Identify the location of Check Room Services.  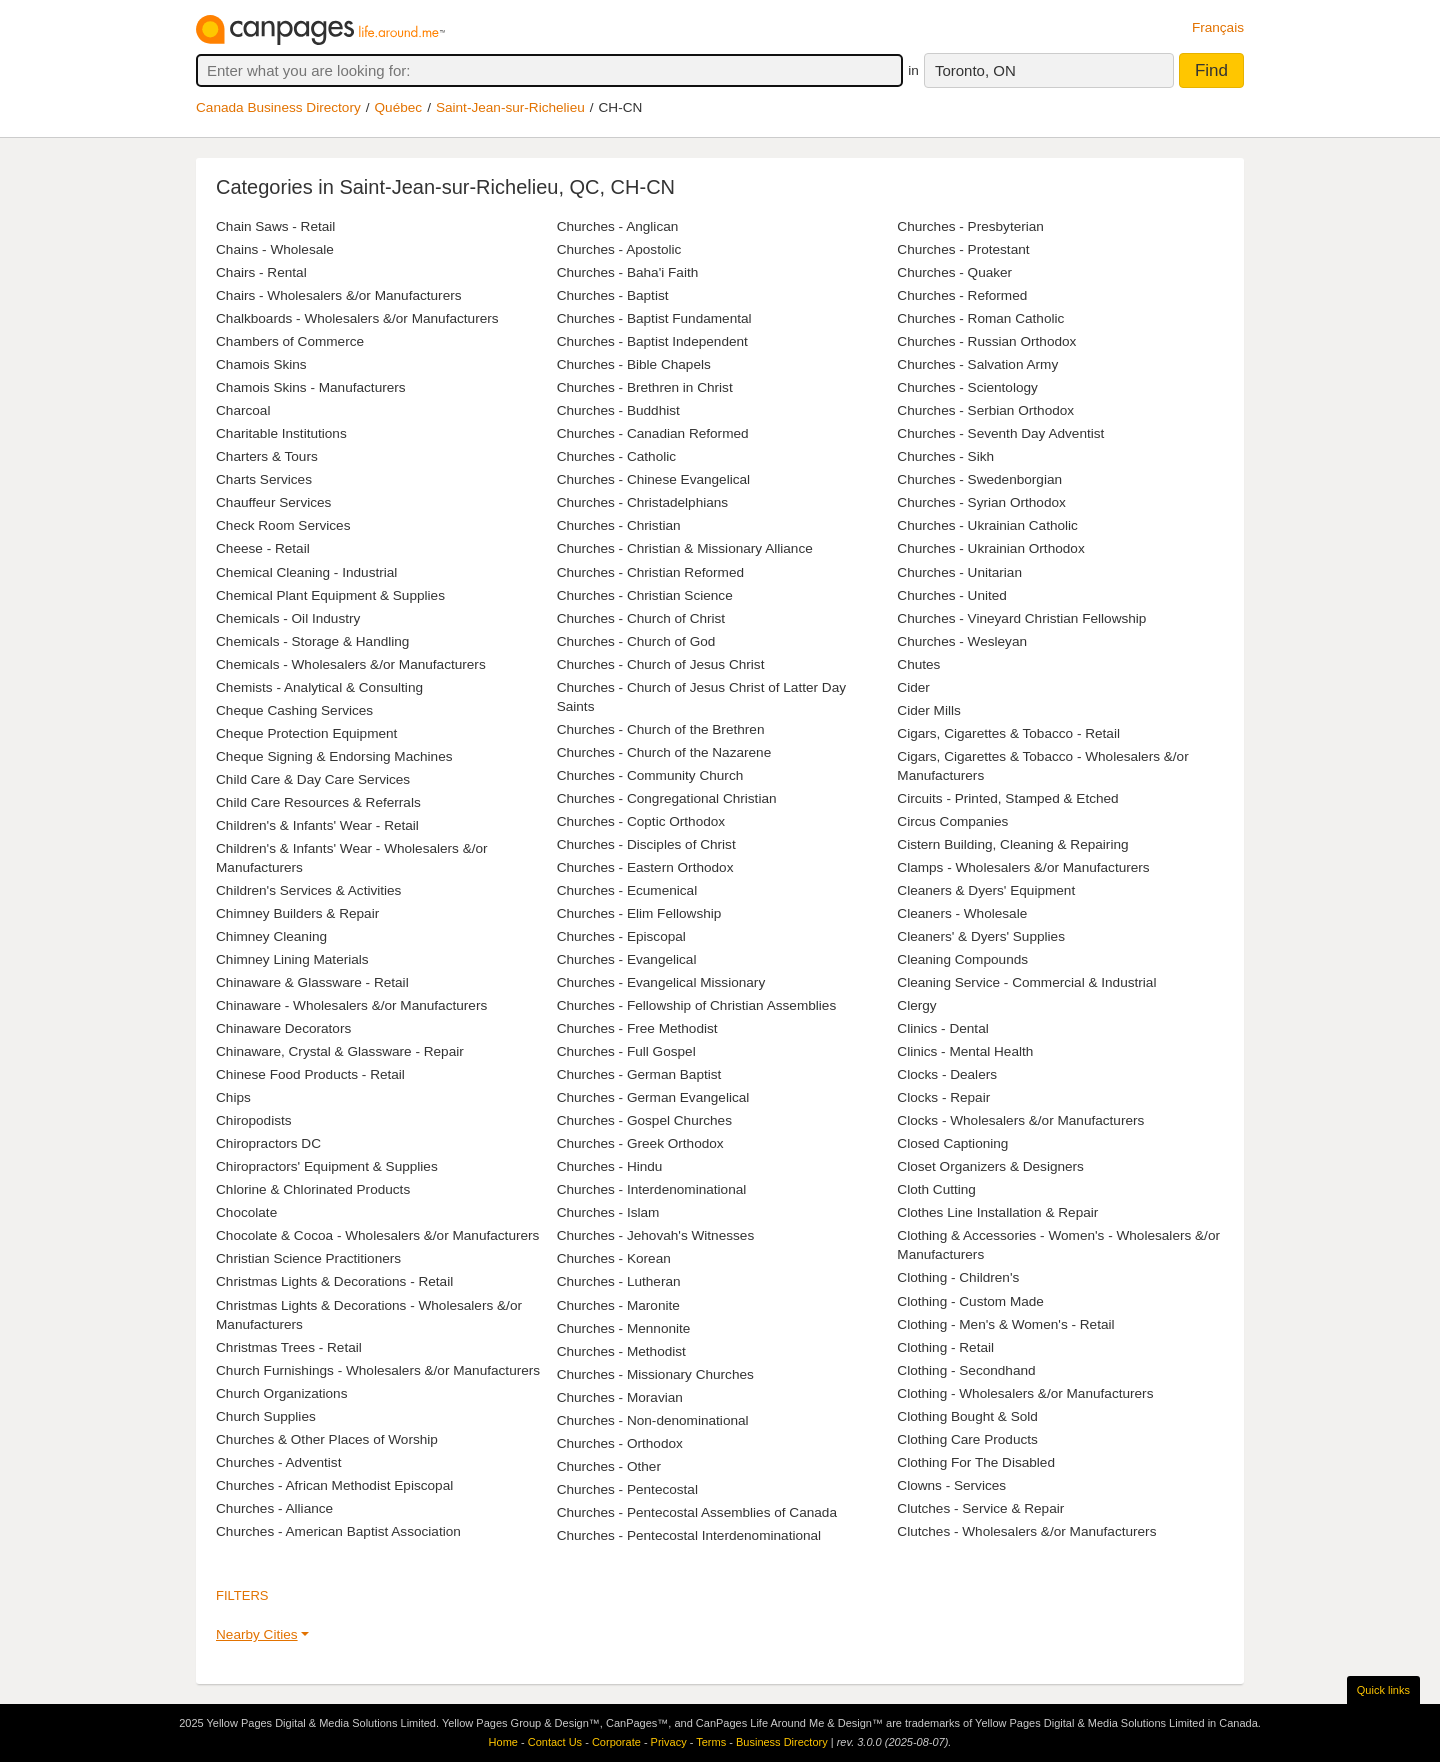
(283, 525).